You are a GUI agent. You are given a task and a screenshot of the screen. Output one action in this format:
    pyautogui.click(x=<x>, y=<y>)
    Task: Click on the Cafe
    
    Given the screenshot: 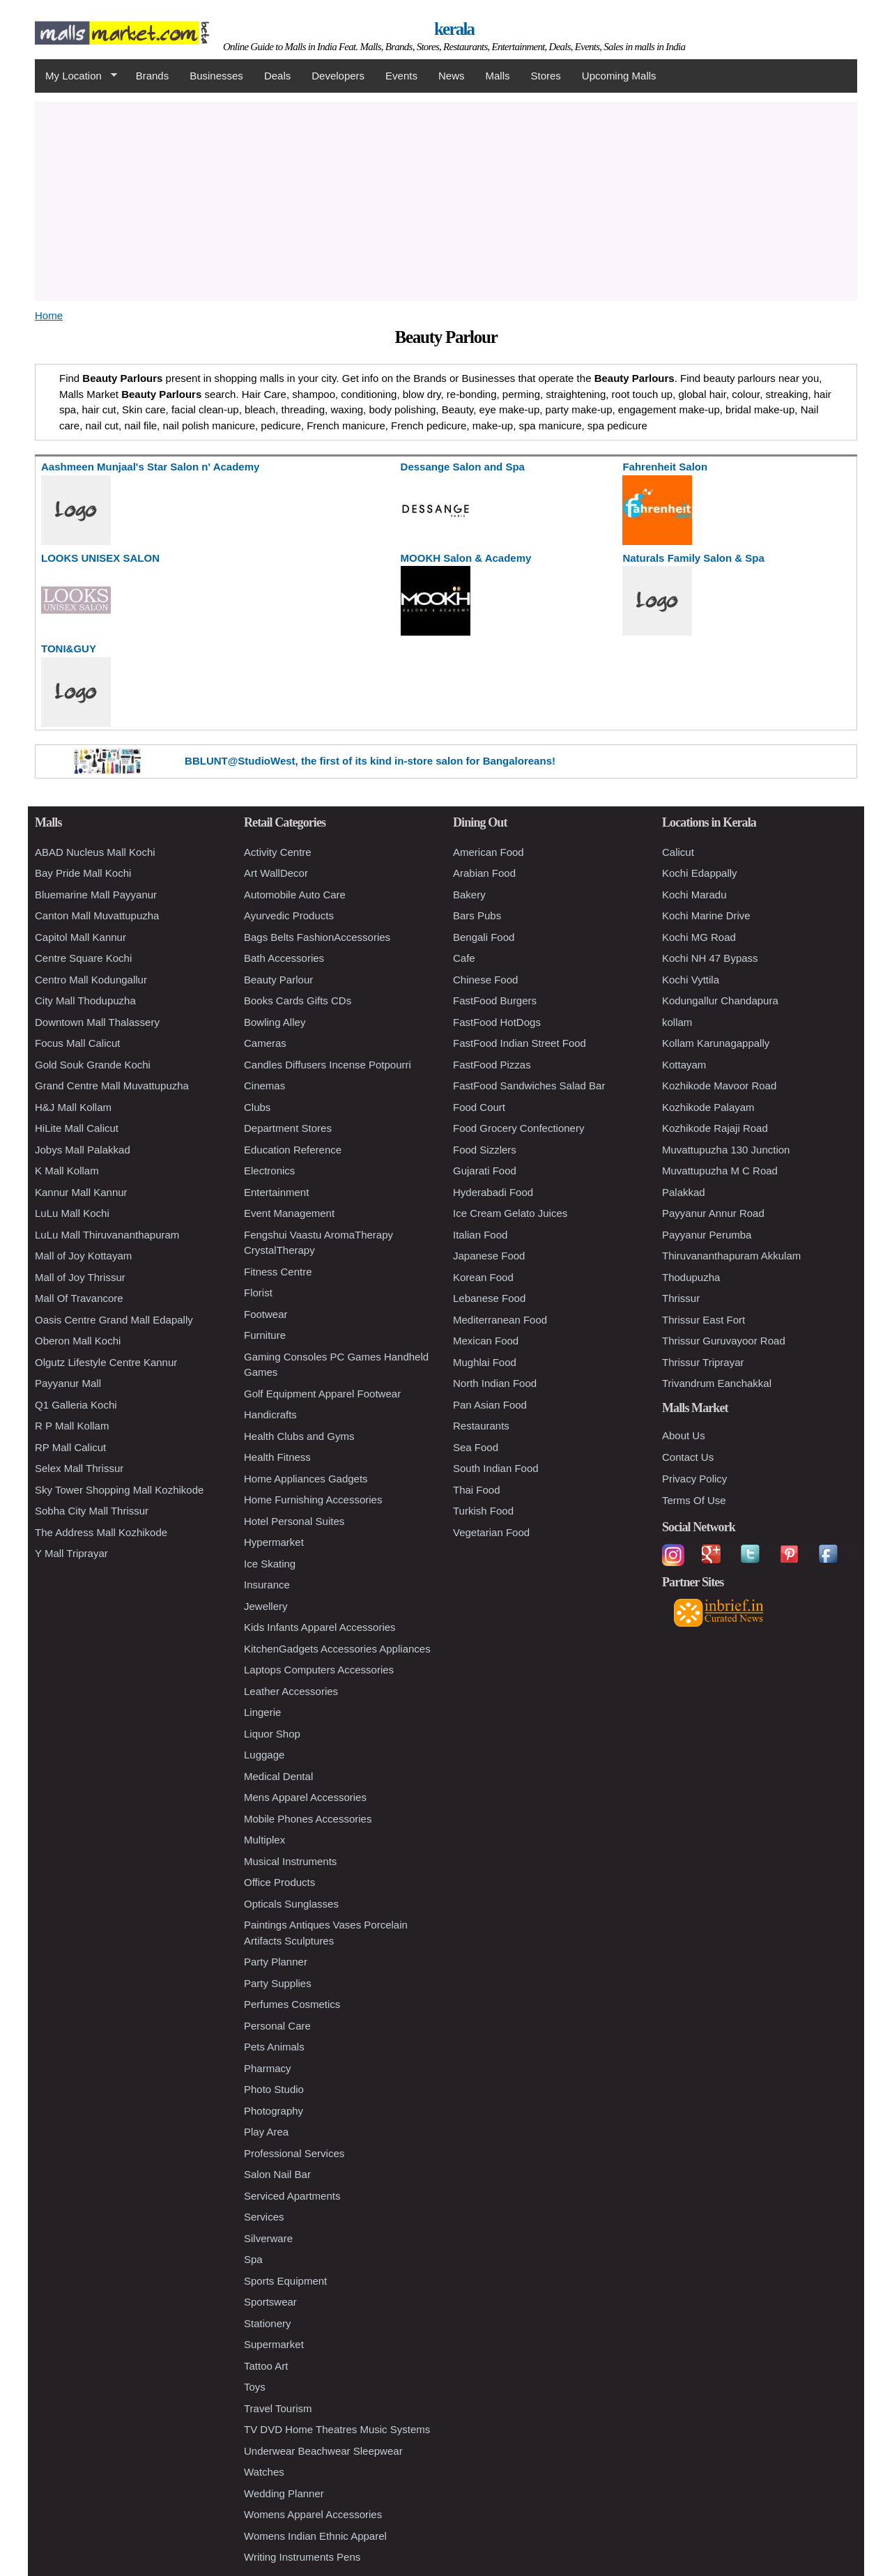 What is the action you would take?
    pyautogui.click(x=464, y=958)
    